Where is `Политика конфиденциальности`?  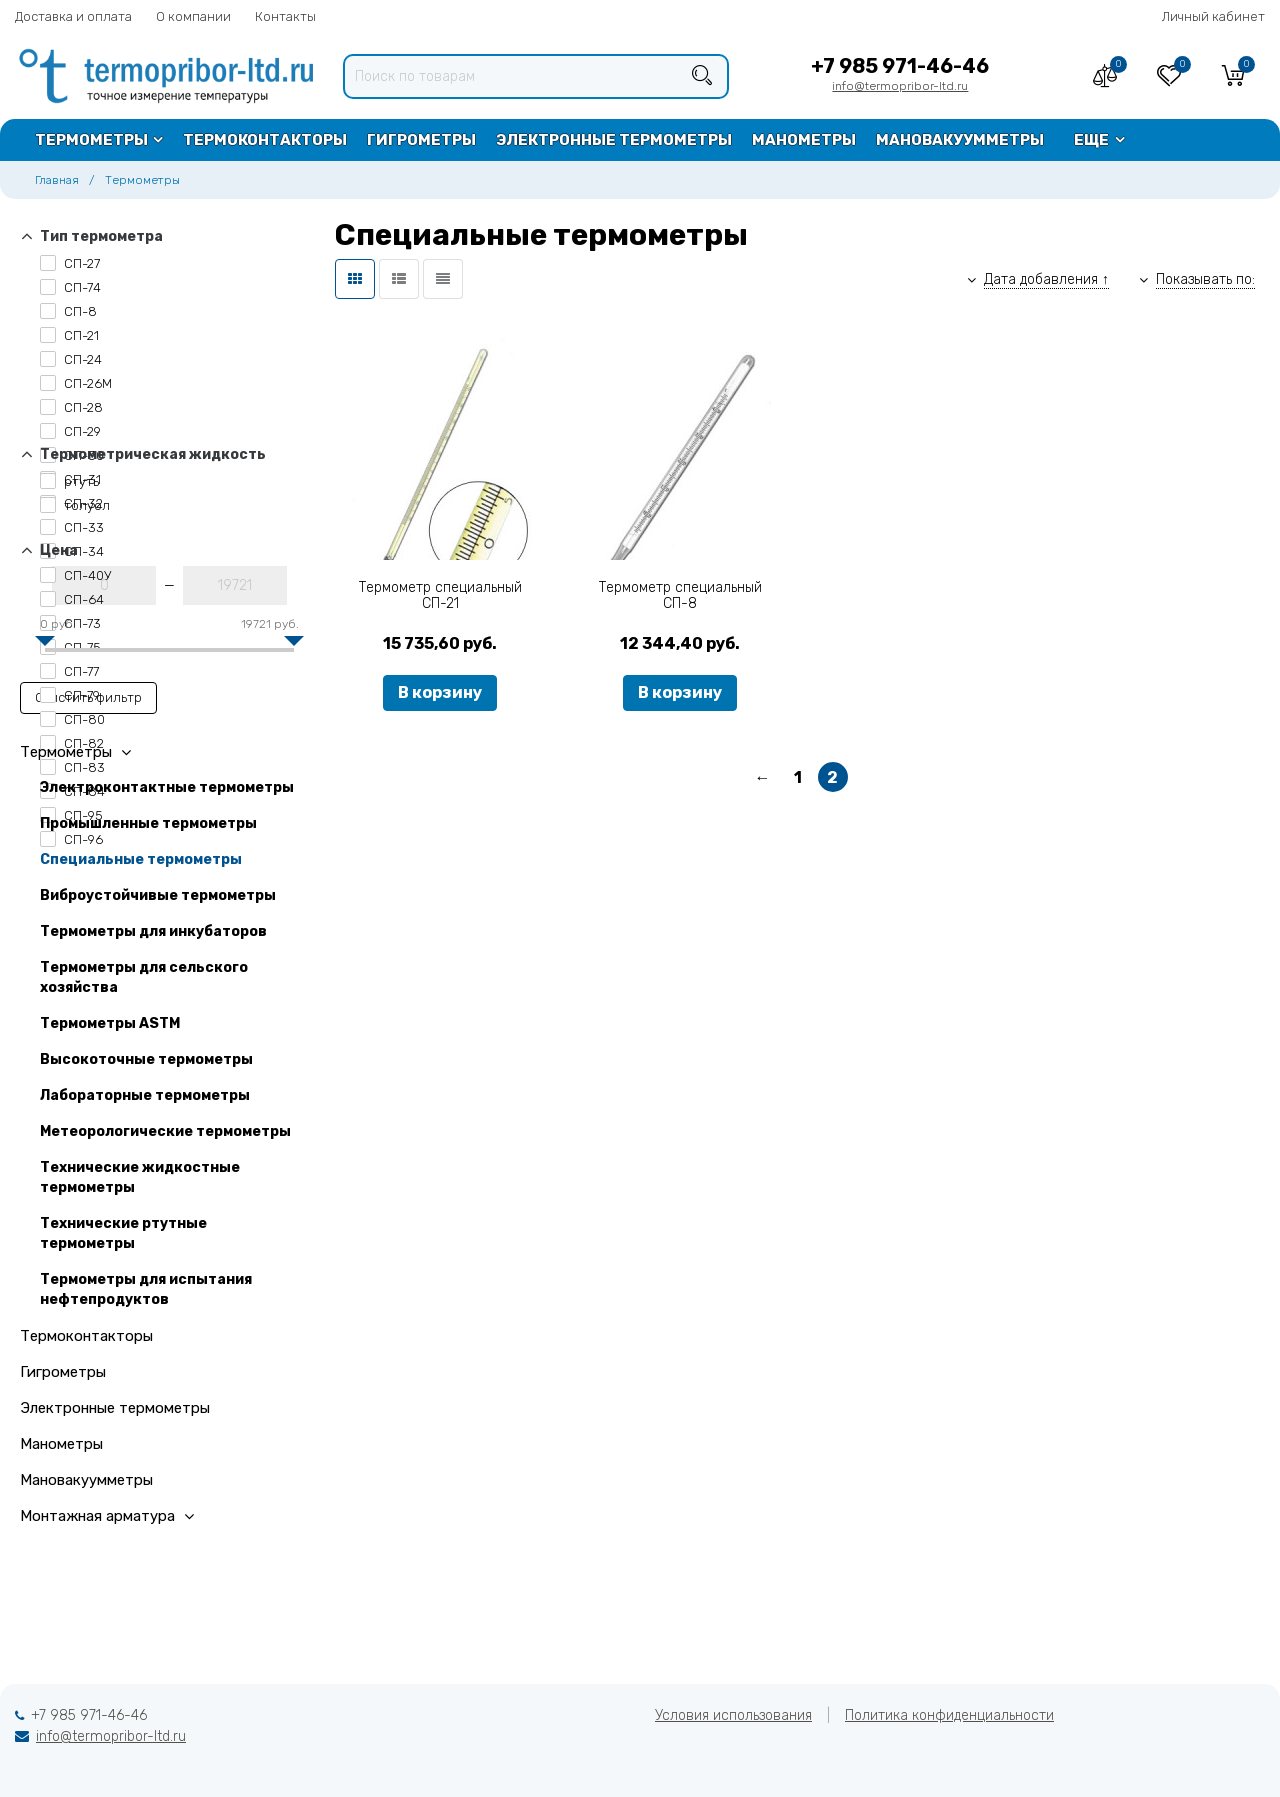 Политика конфиденциальности is located at coordinates (949, 1715).